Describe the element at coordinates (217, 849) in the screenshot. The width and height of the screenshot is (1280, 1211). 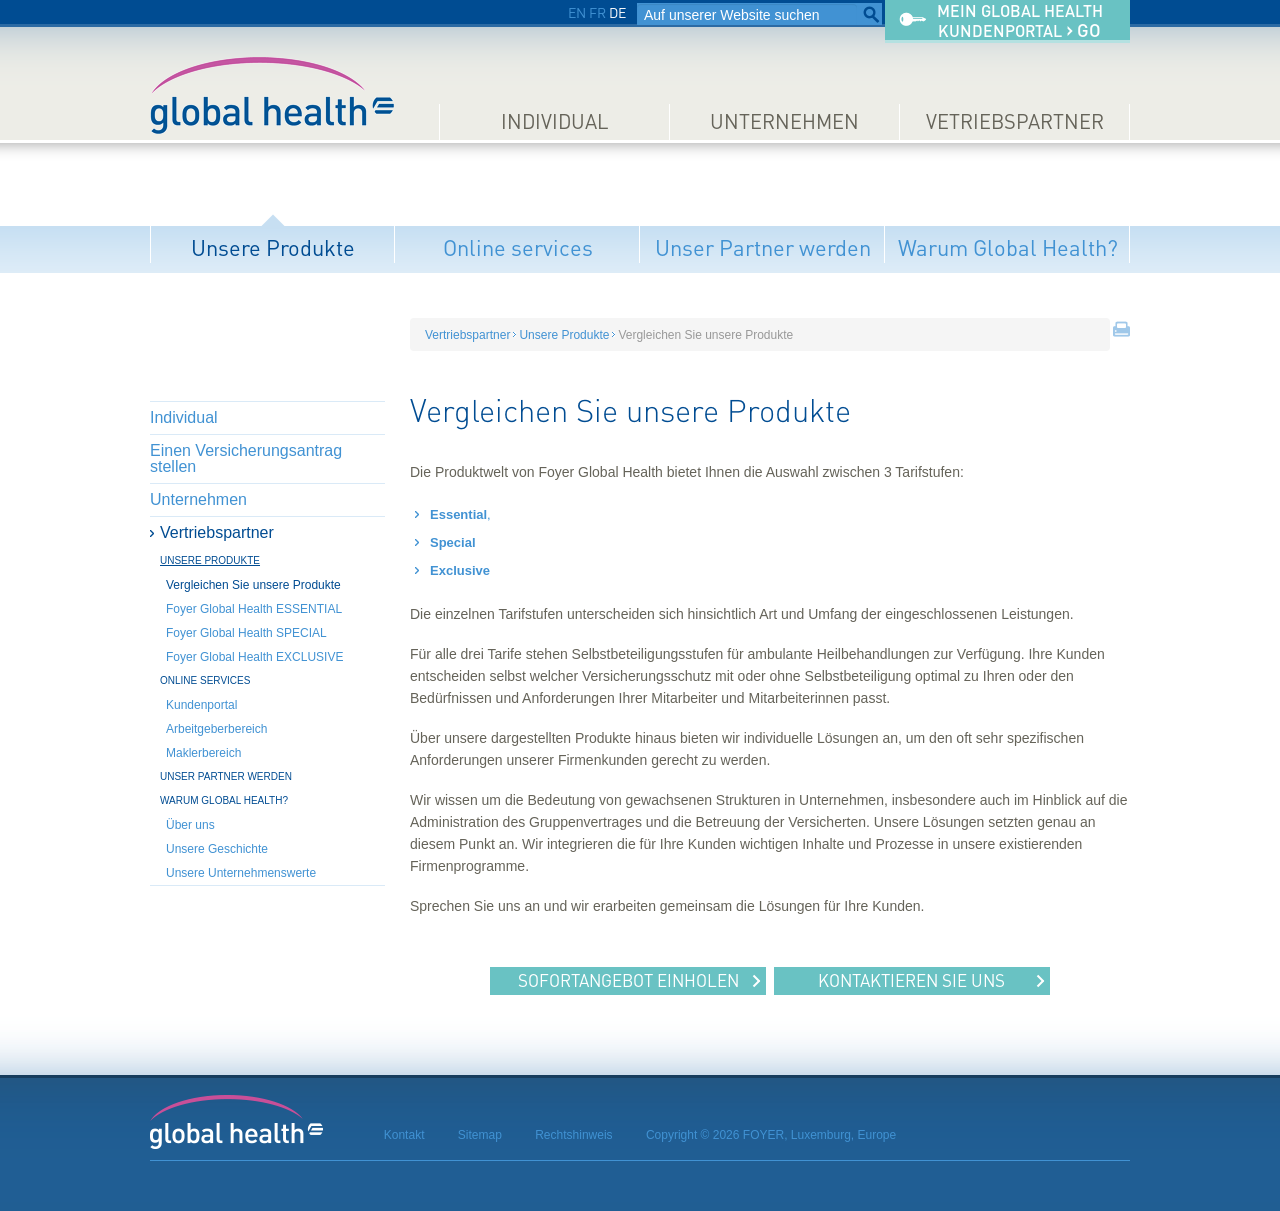
I see `Unsere Geschichte` at that location.